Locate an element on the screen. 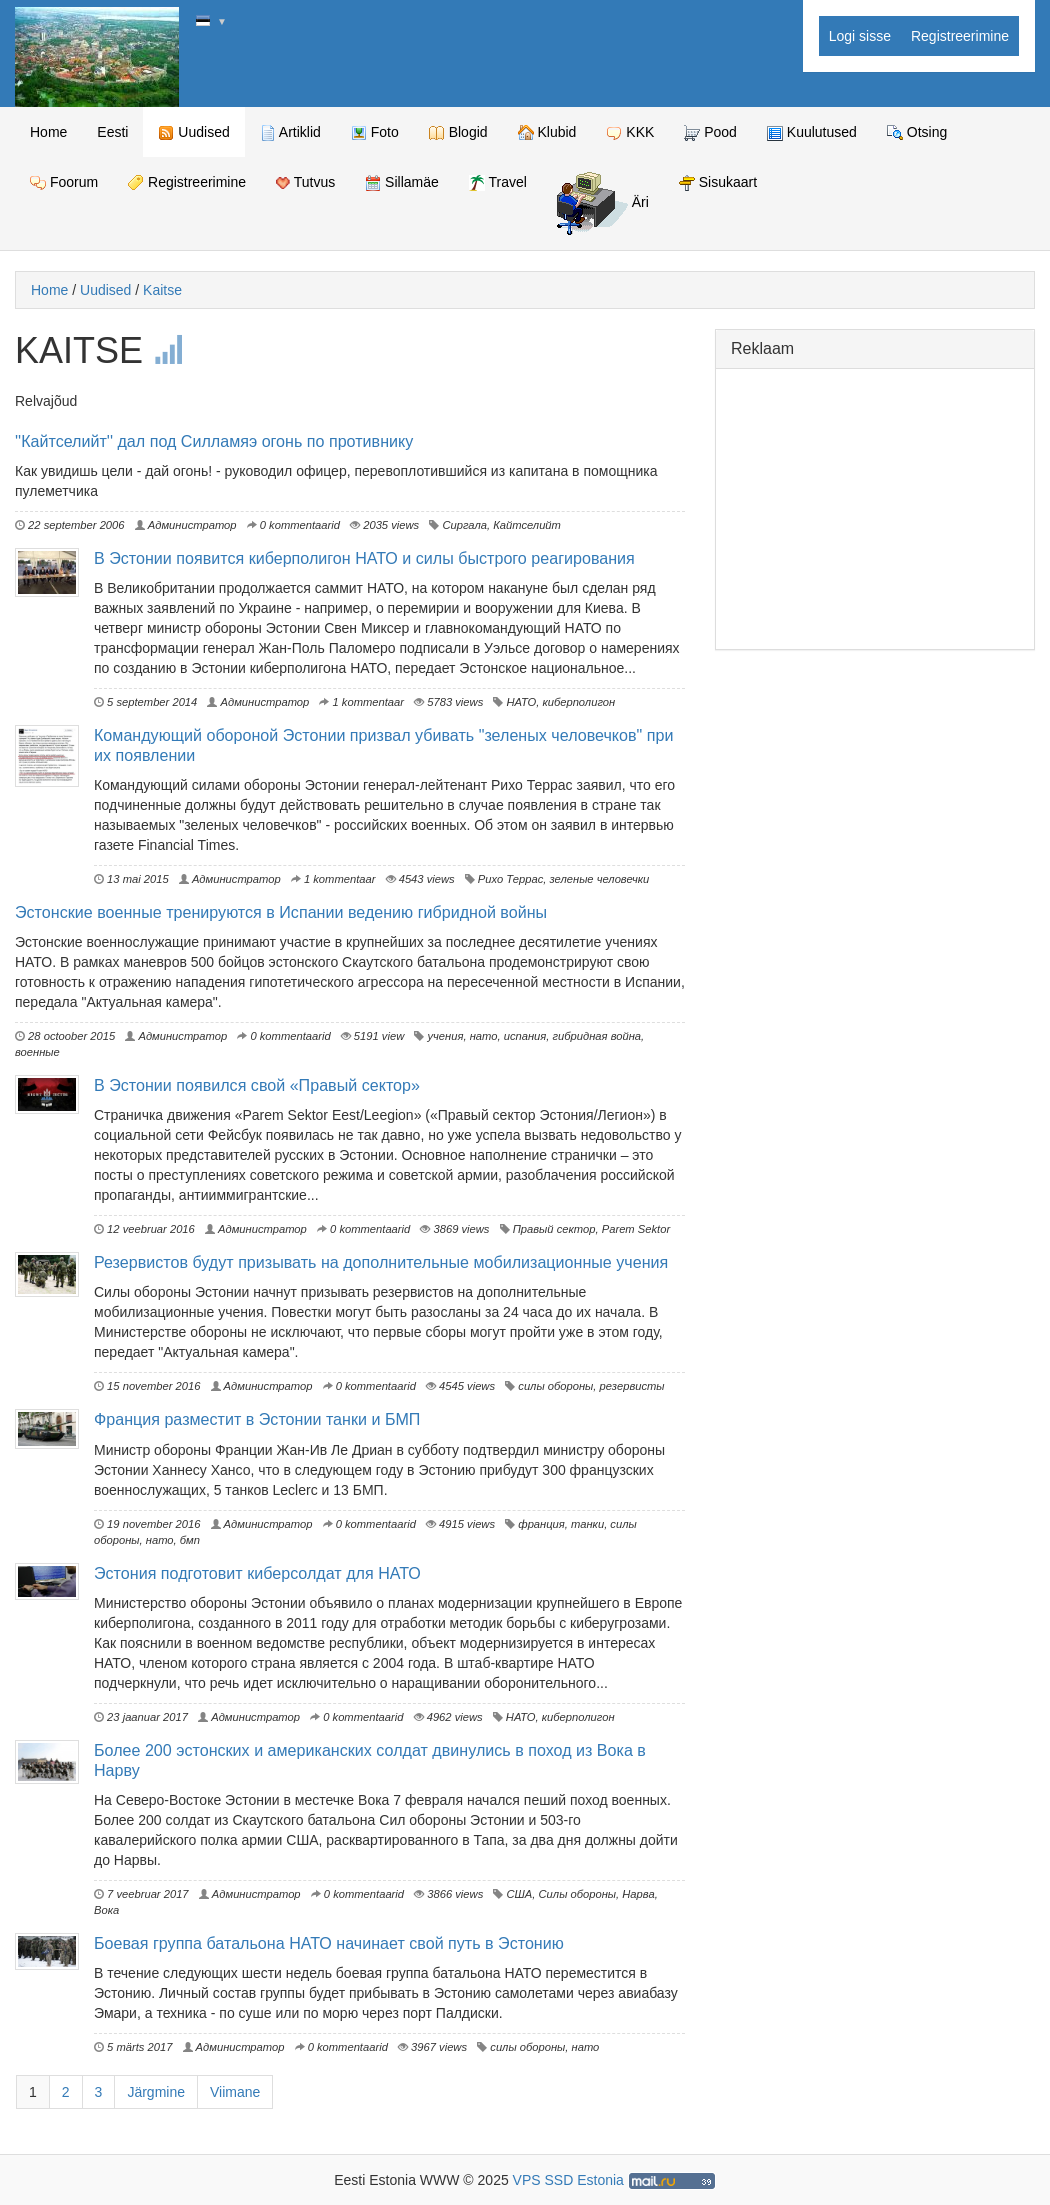 Image resolution: width=1050 pixels, height=2205 pixels. франция is located at coordinates (541, 1524).